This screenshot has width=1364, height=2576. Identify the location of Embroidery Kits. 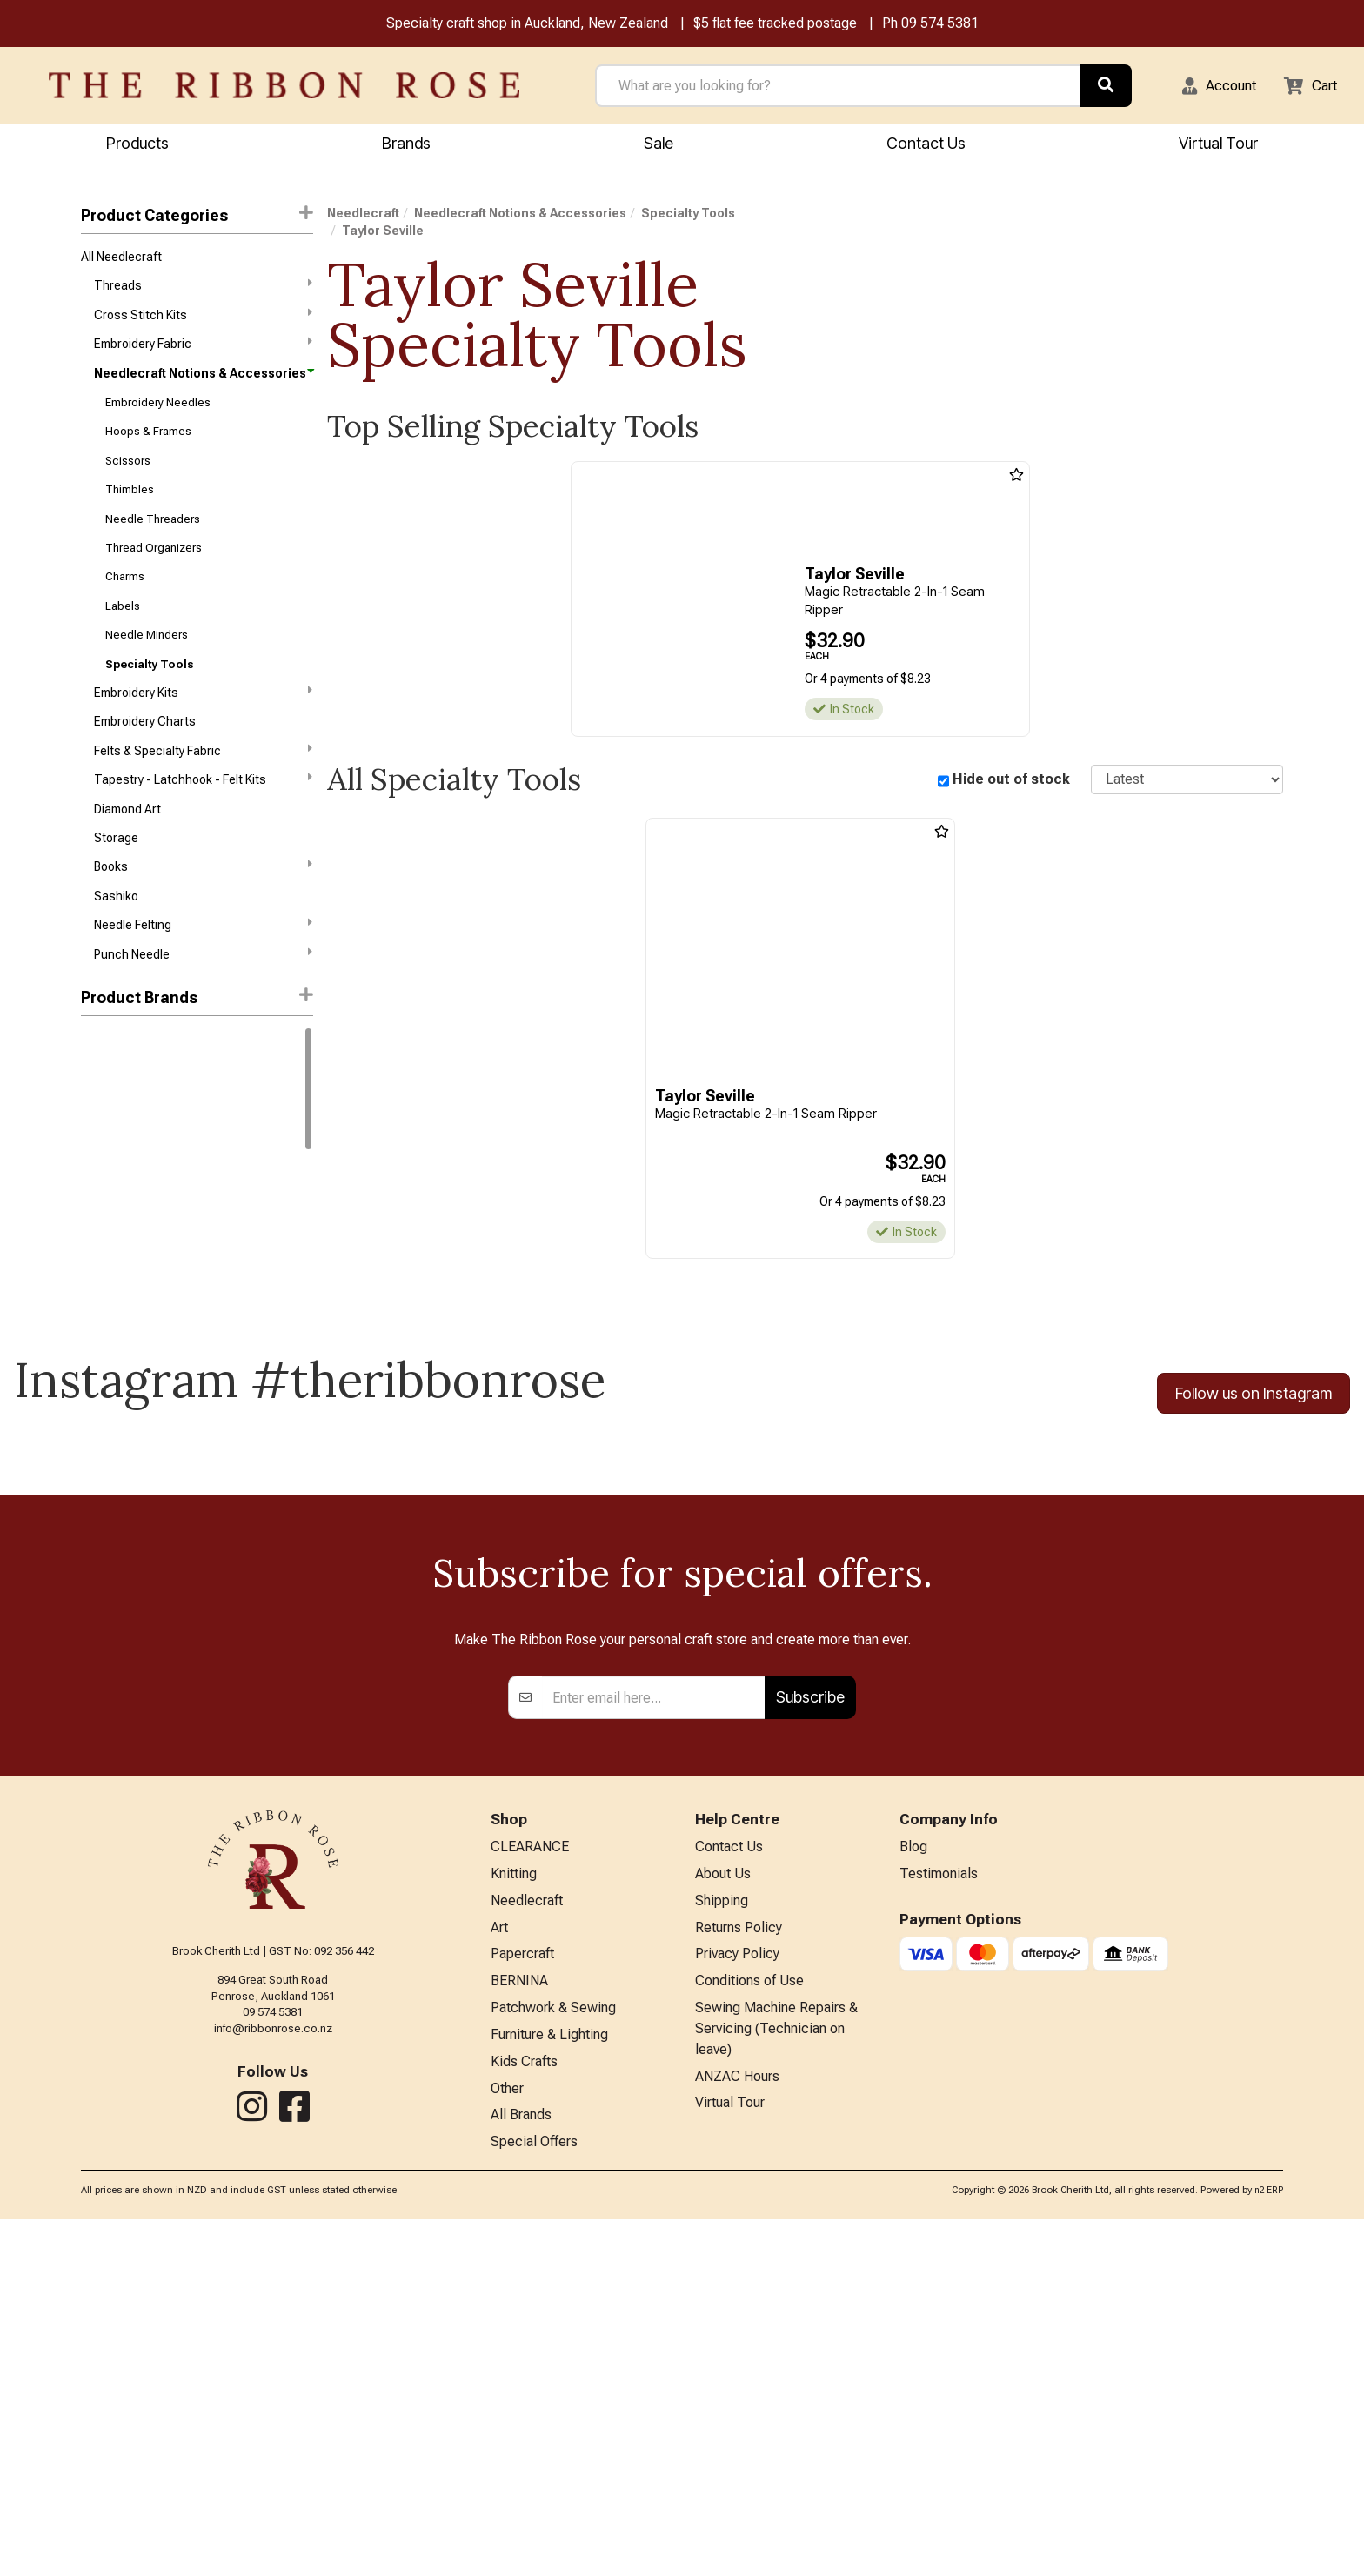
(202, 725).